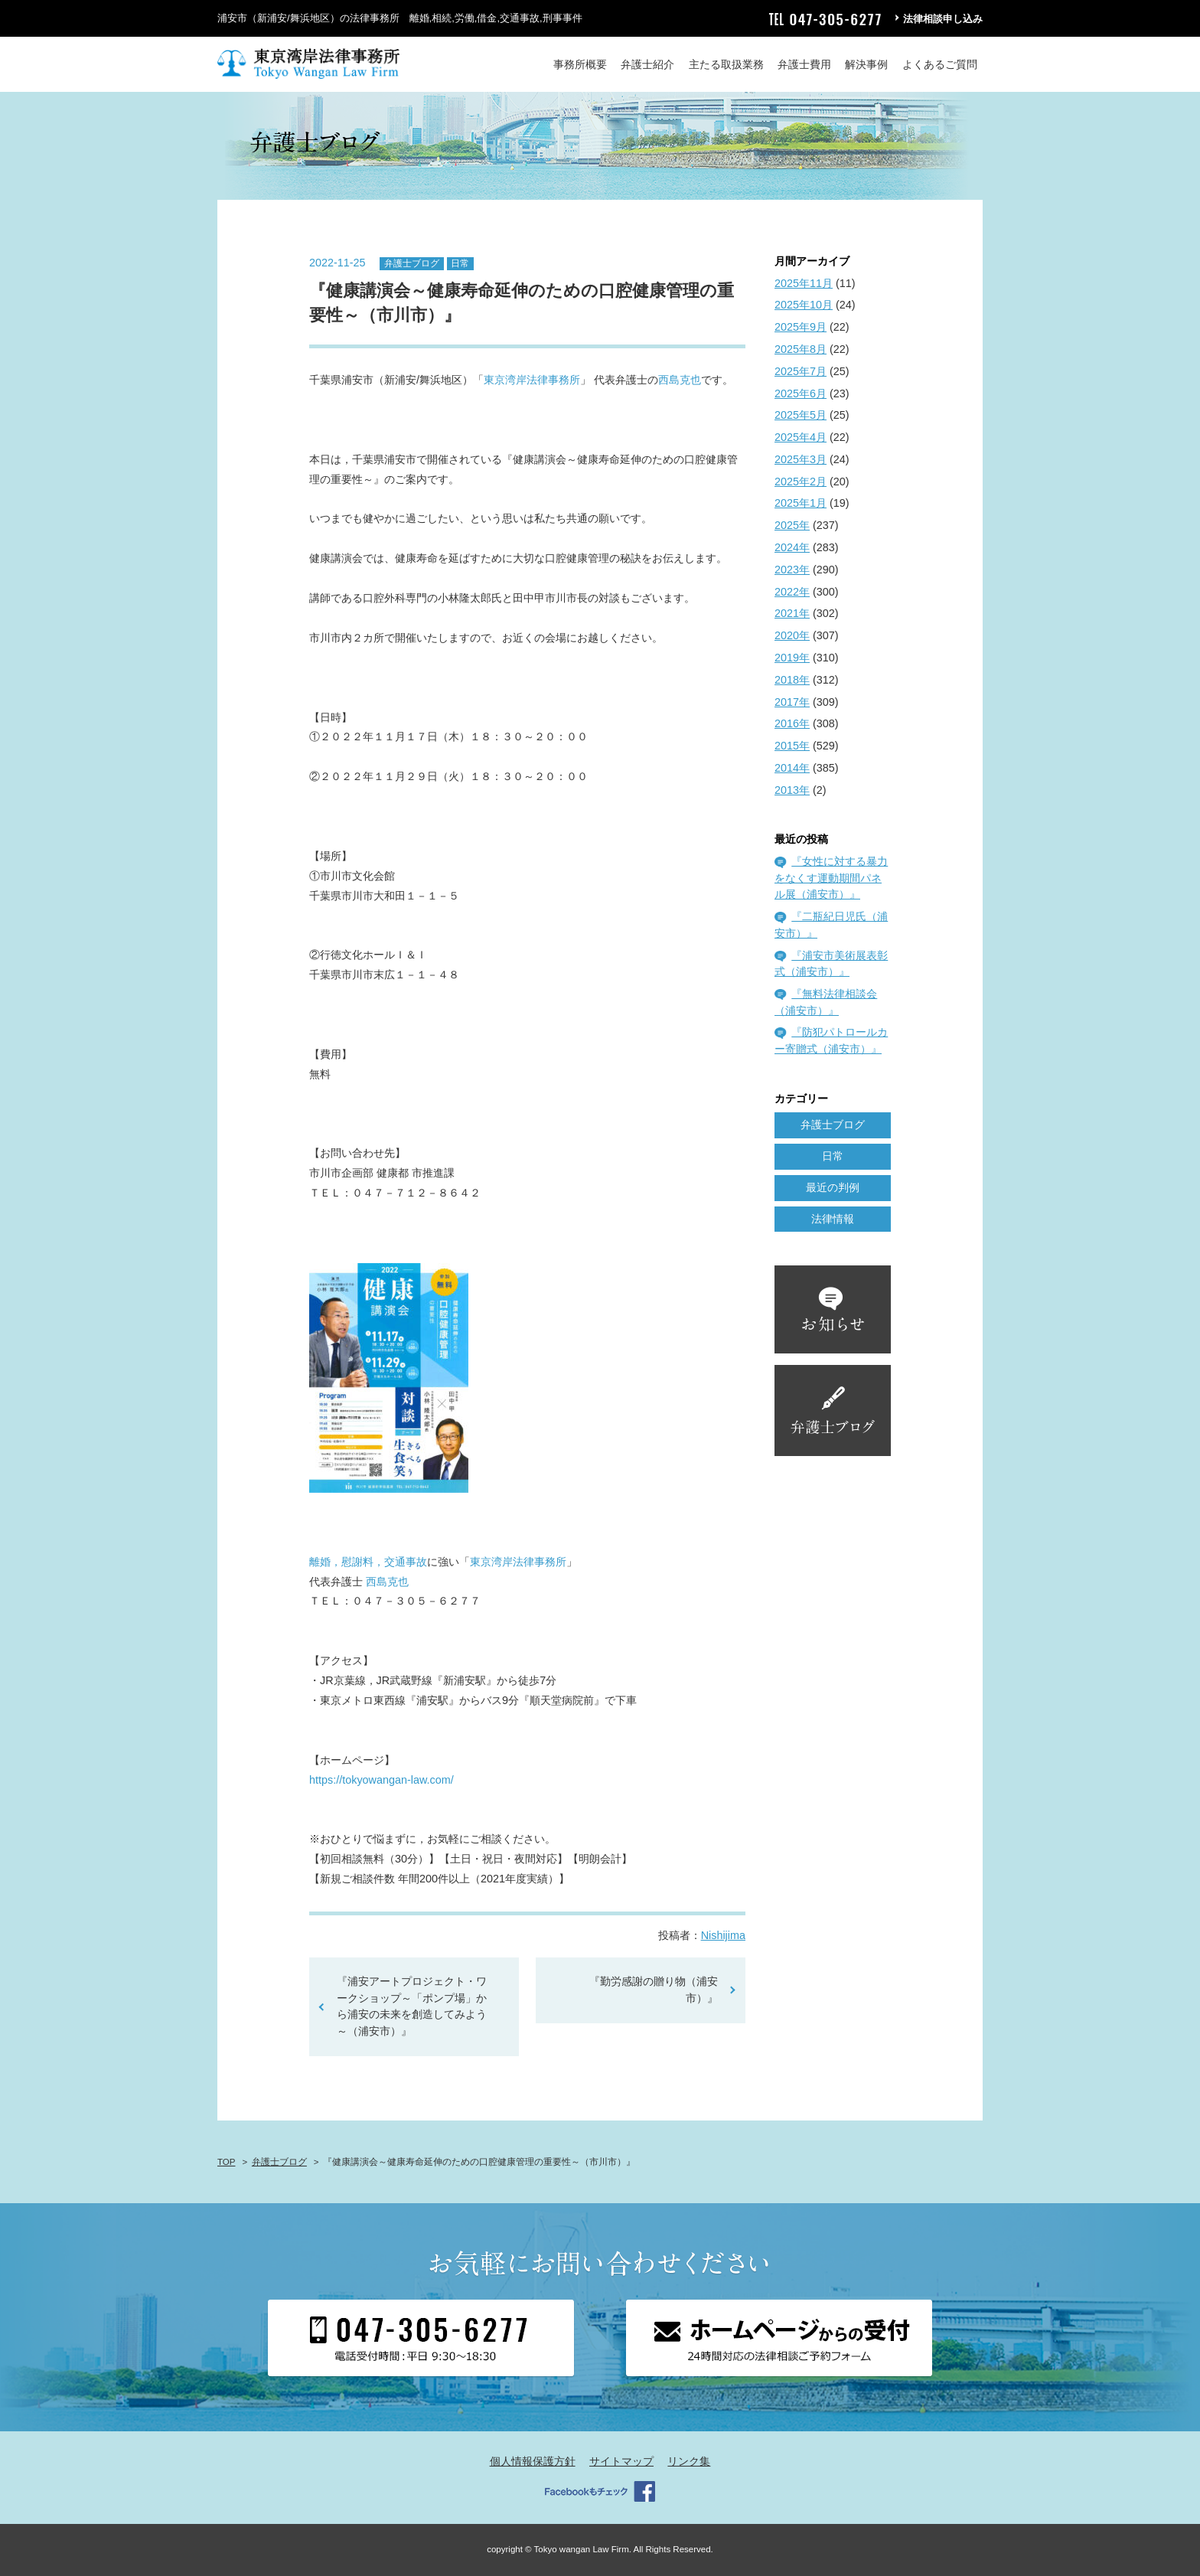 Image resolution: width=1200 pixels, height=2576 pixels. I want to click on 2025年5月, so click(800, 415).